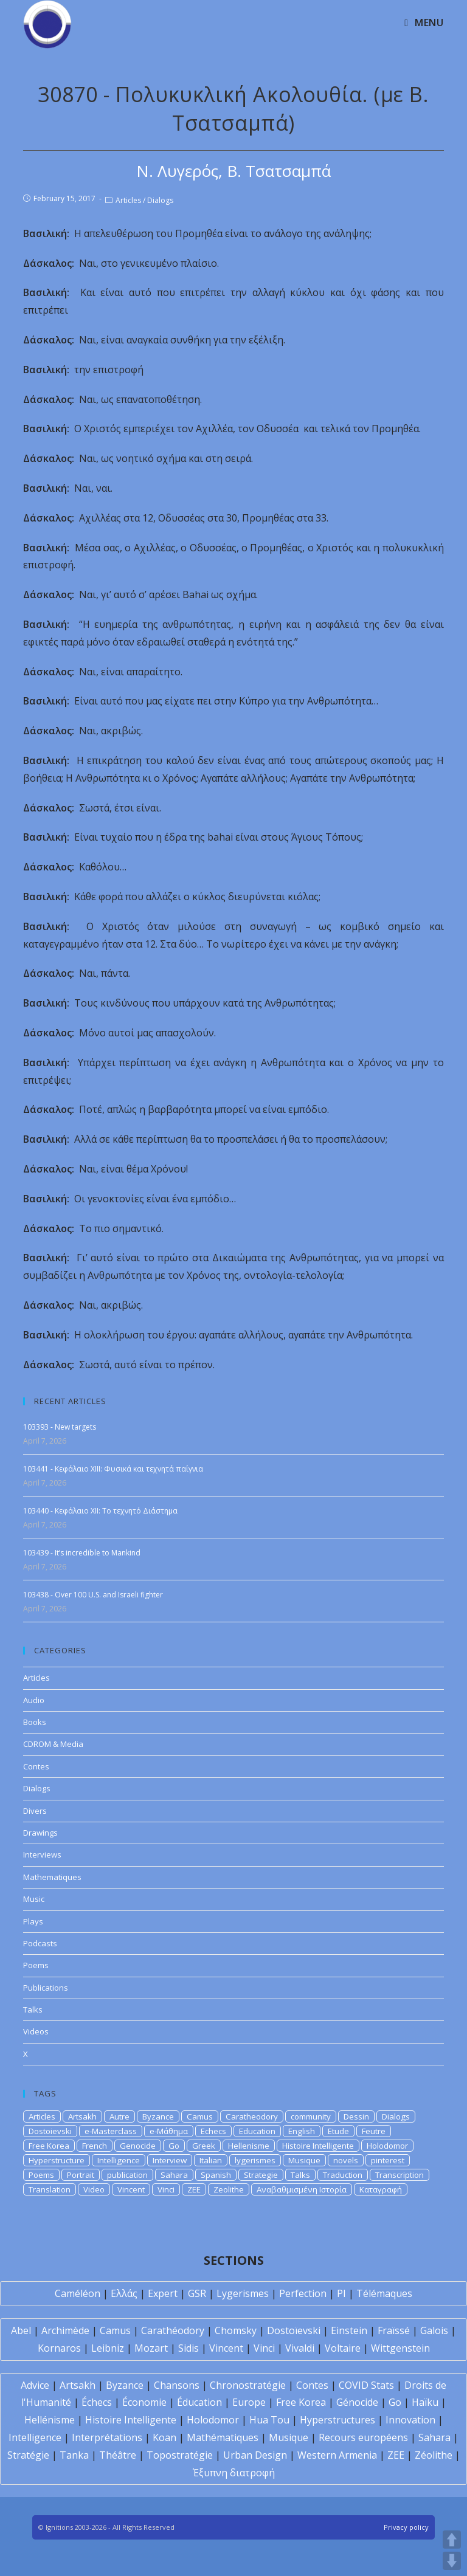 This screenshot has width=467, height=2576. What do you see at coordinates (363, 2437) in the screenshot?
I see `Recours européens` at bounding box center [363, 2437].